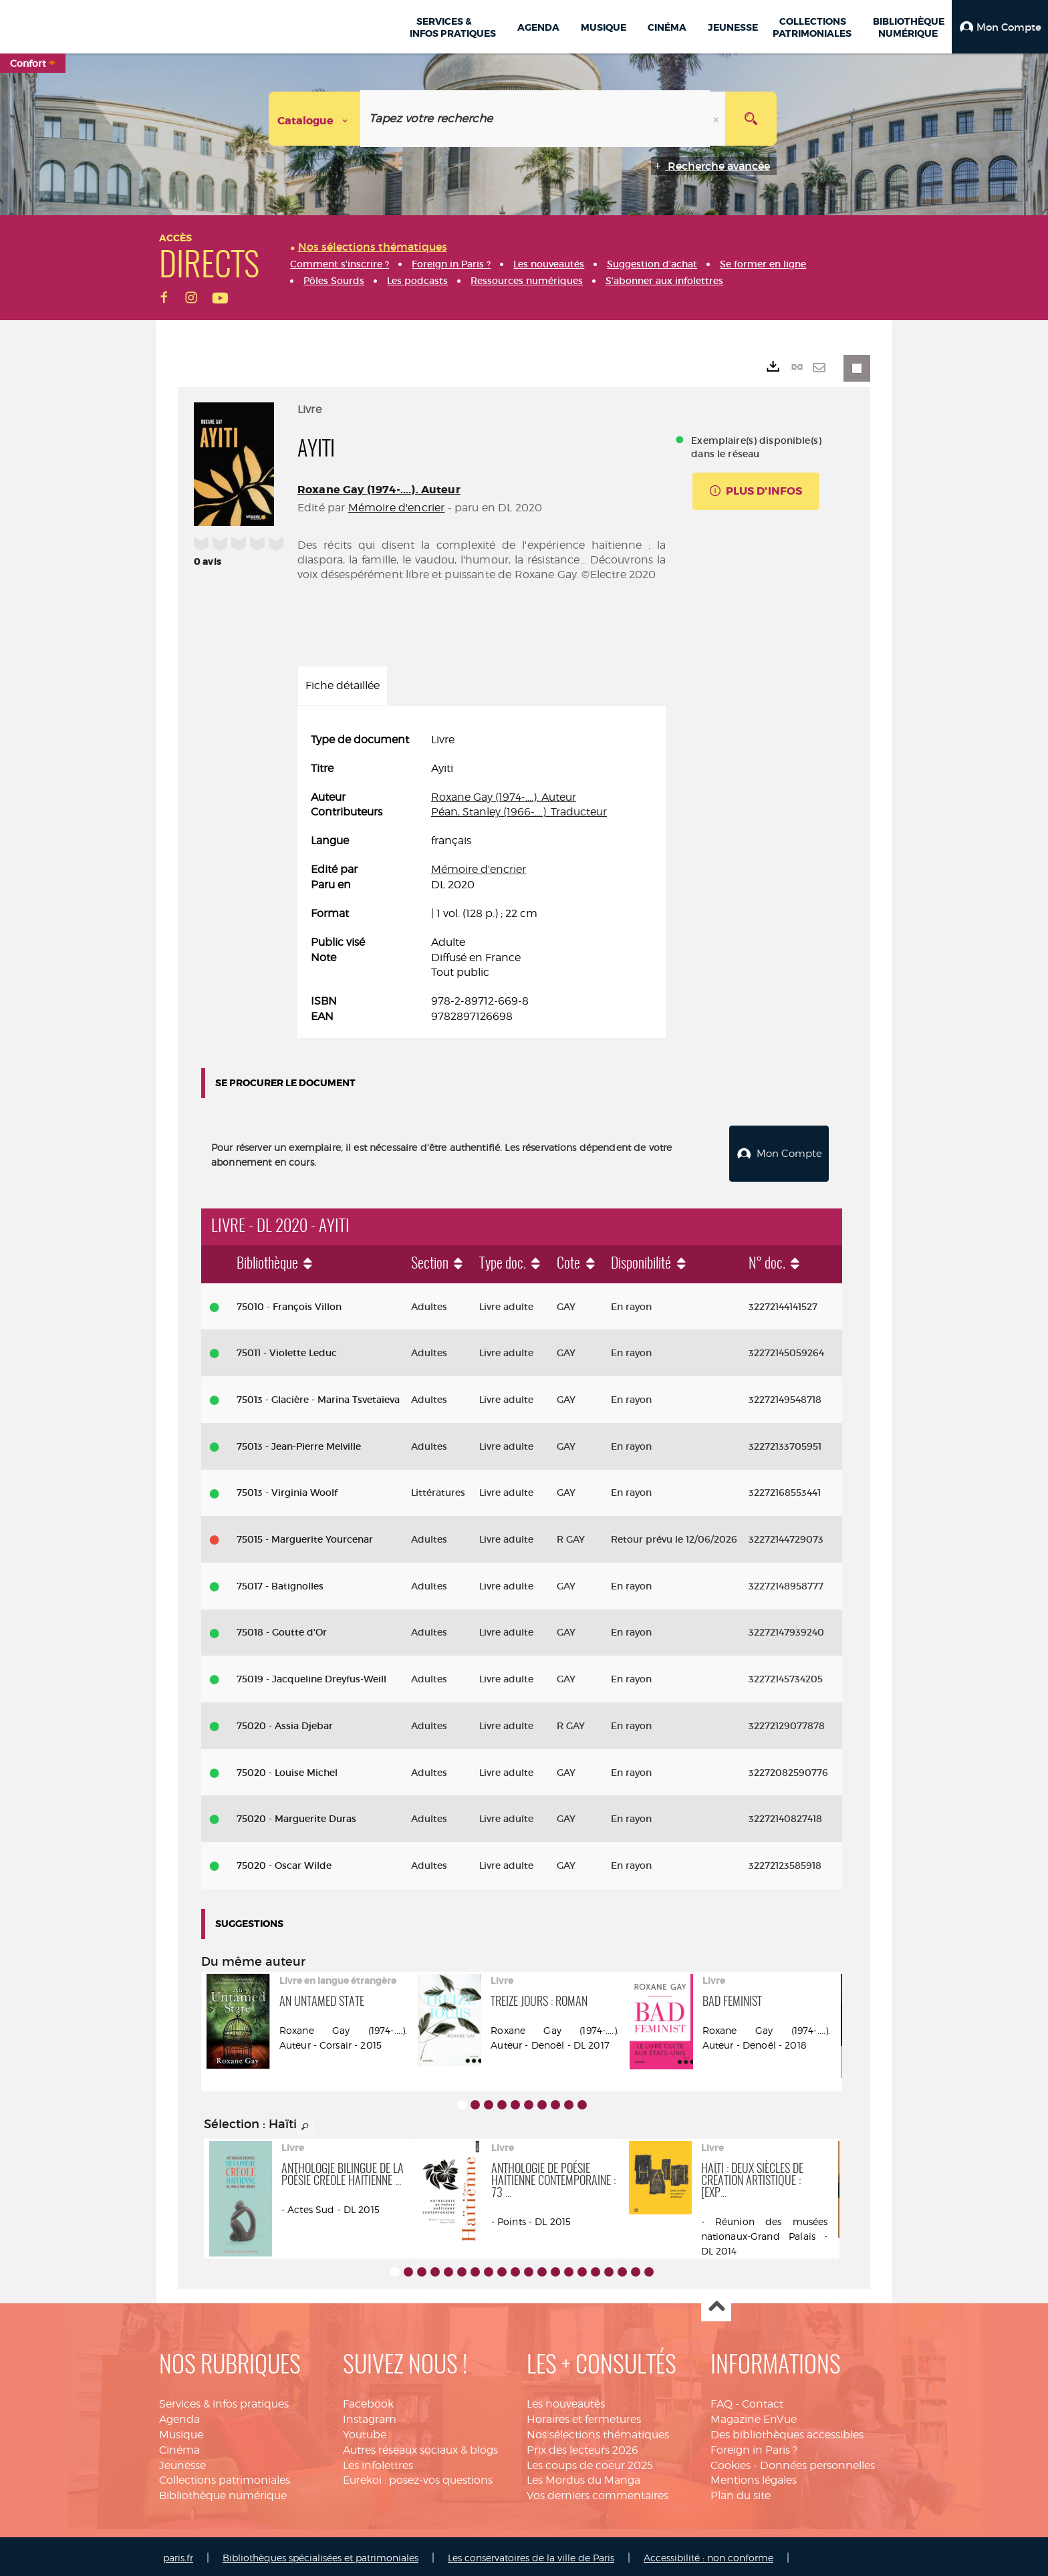 This screenshot has height=2576, width=1048. Describe the element at coordinates (566, 2400) in the screenshot. I see `Les nouveautés` at that location.